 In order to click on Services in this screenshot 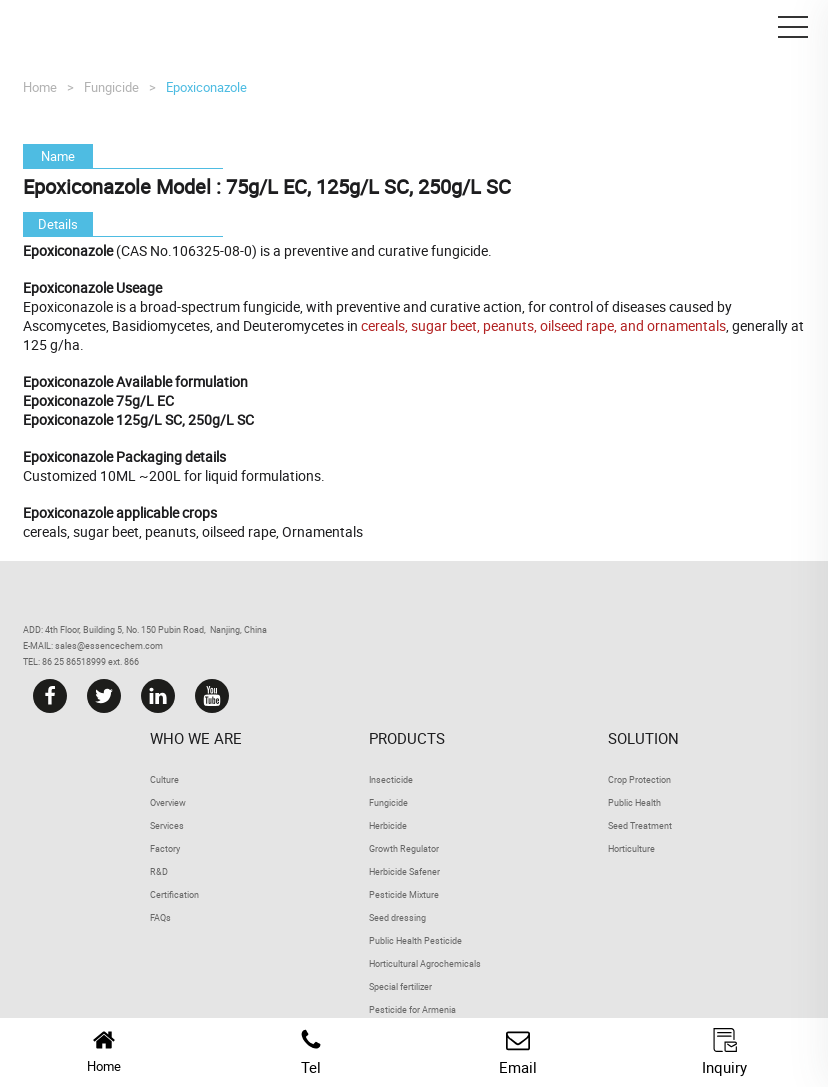, I will do `click(167, 825)`.